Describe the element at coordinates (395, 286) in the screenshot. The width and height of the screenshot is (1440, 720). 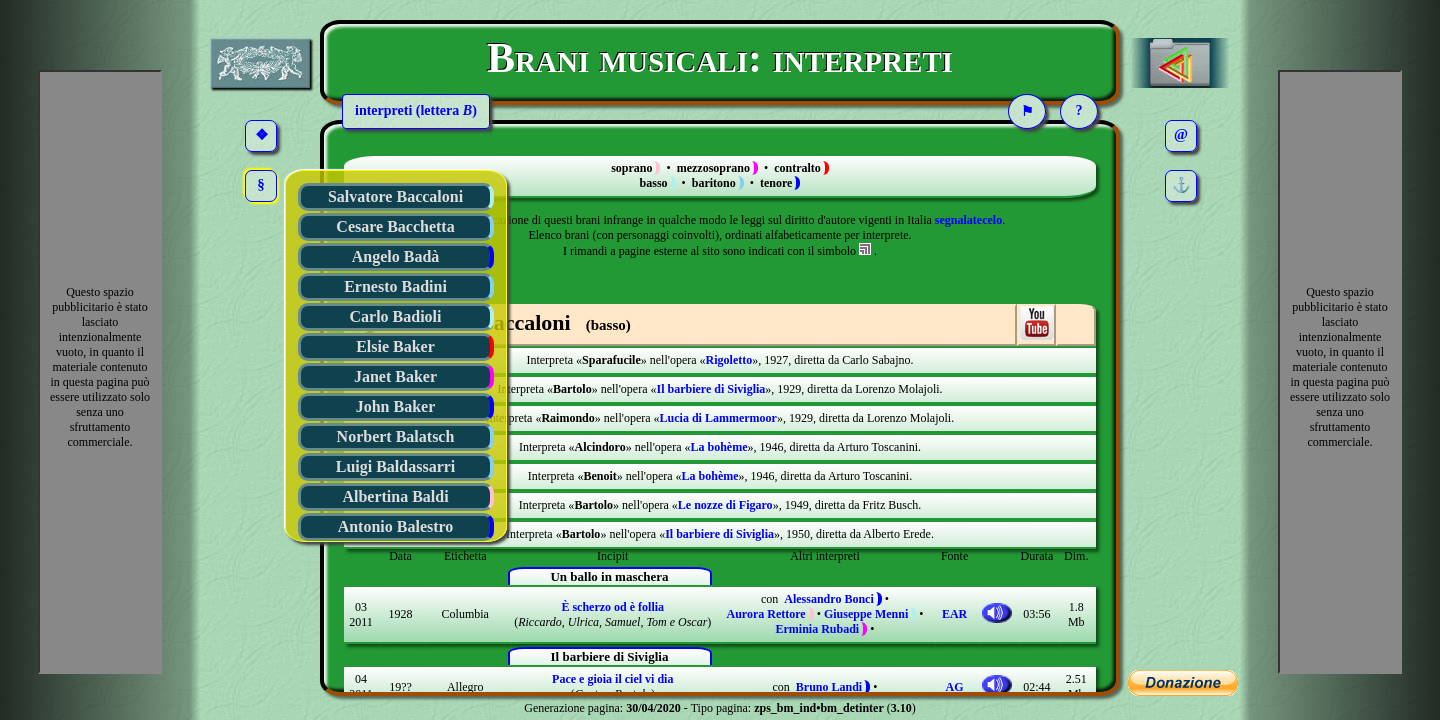
I see `Ernesto Badini` at that location.